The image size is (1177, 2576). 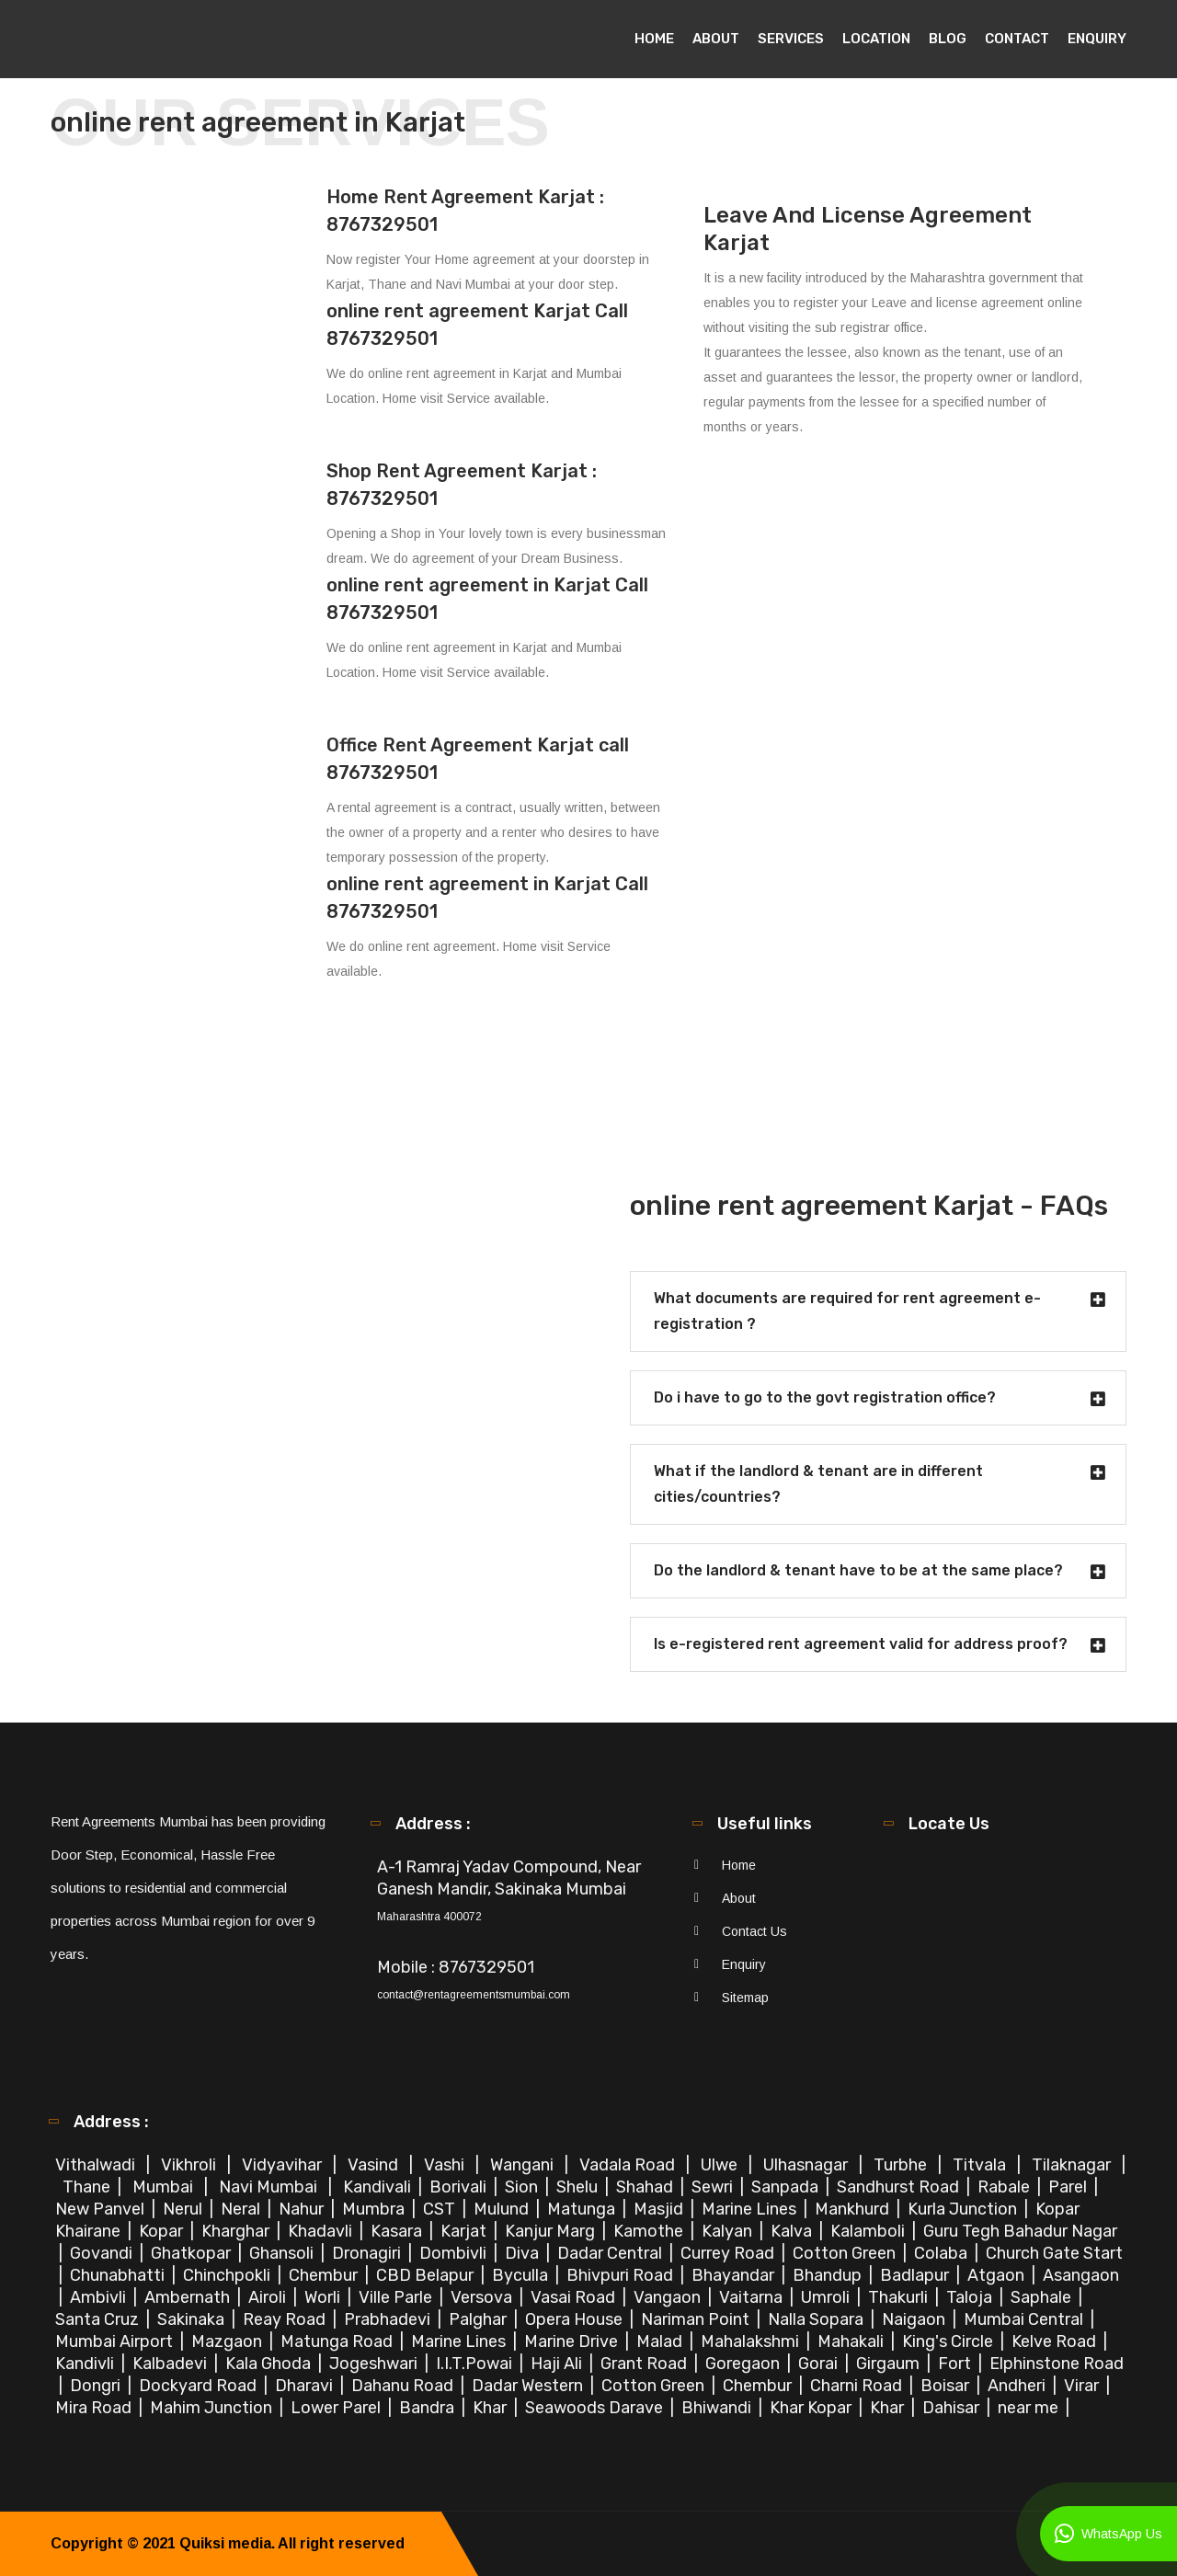 What do you see at coordinates (846, 2253) in the screenshot?
I see `Cotton Green` at bounding box center [846, 2253].